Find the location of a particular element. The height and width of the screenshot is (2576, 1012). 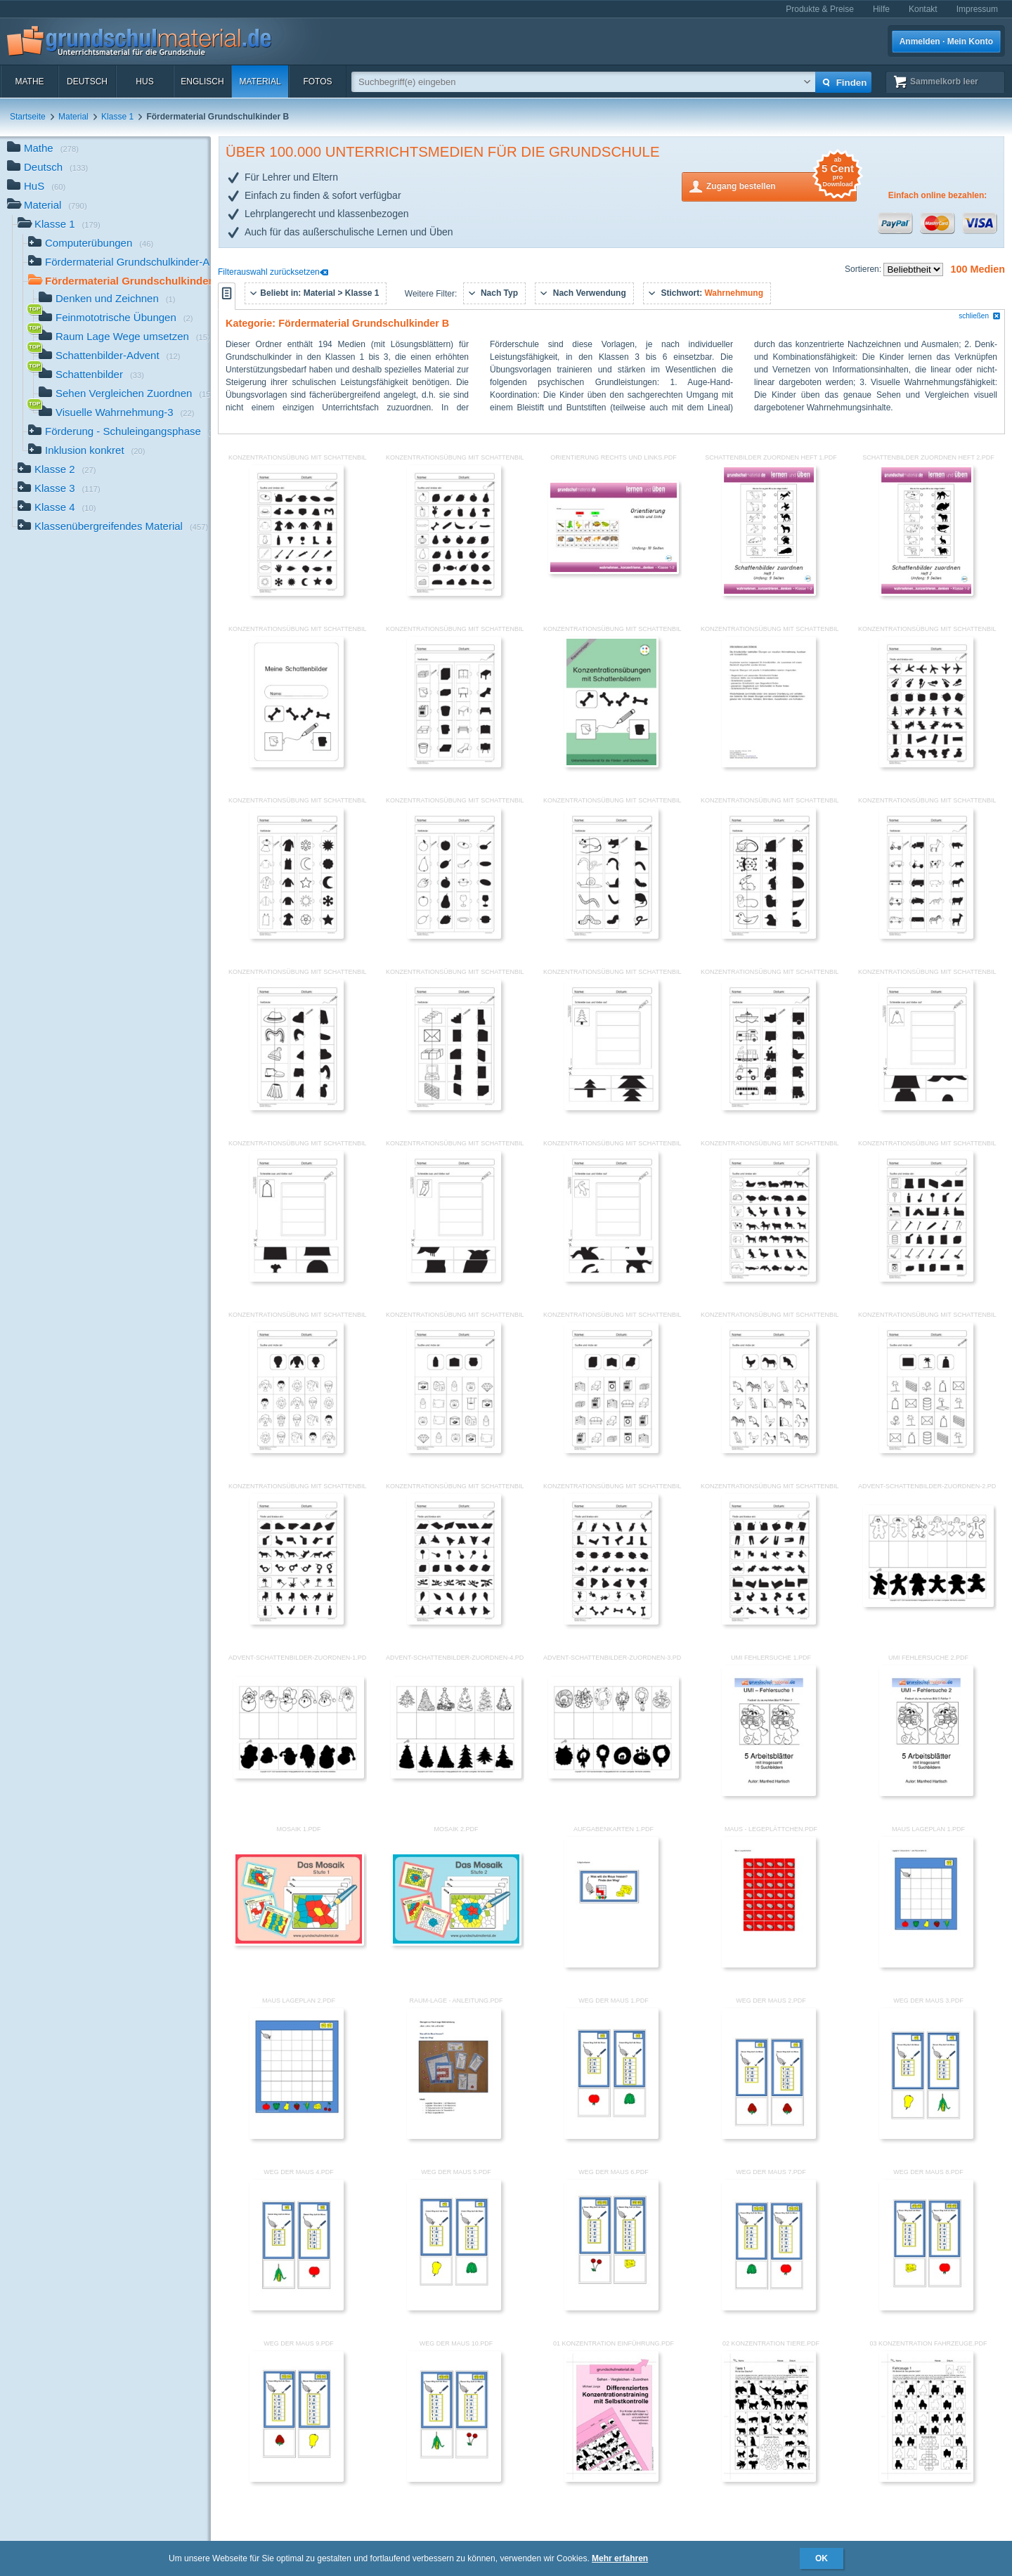

Deutsch is located at coordinates (87, 81).